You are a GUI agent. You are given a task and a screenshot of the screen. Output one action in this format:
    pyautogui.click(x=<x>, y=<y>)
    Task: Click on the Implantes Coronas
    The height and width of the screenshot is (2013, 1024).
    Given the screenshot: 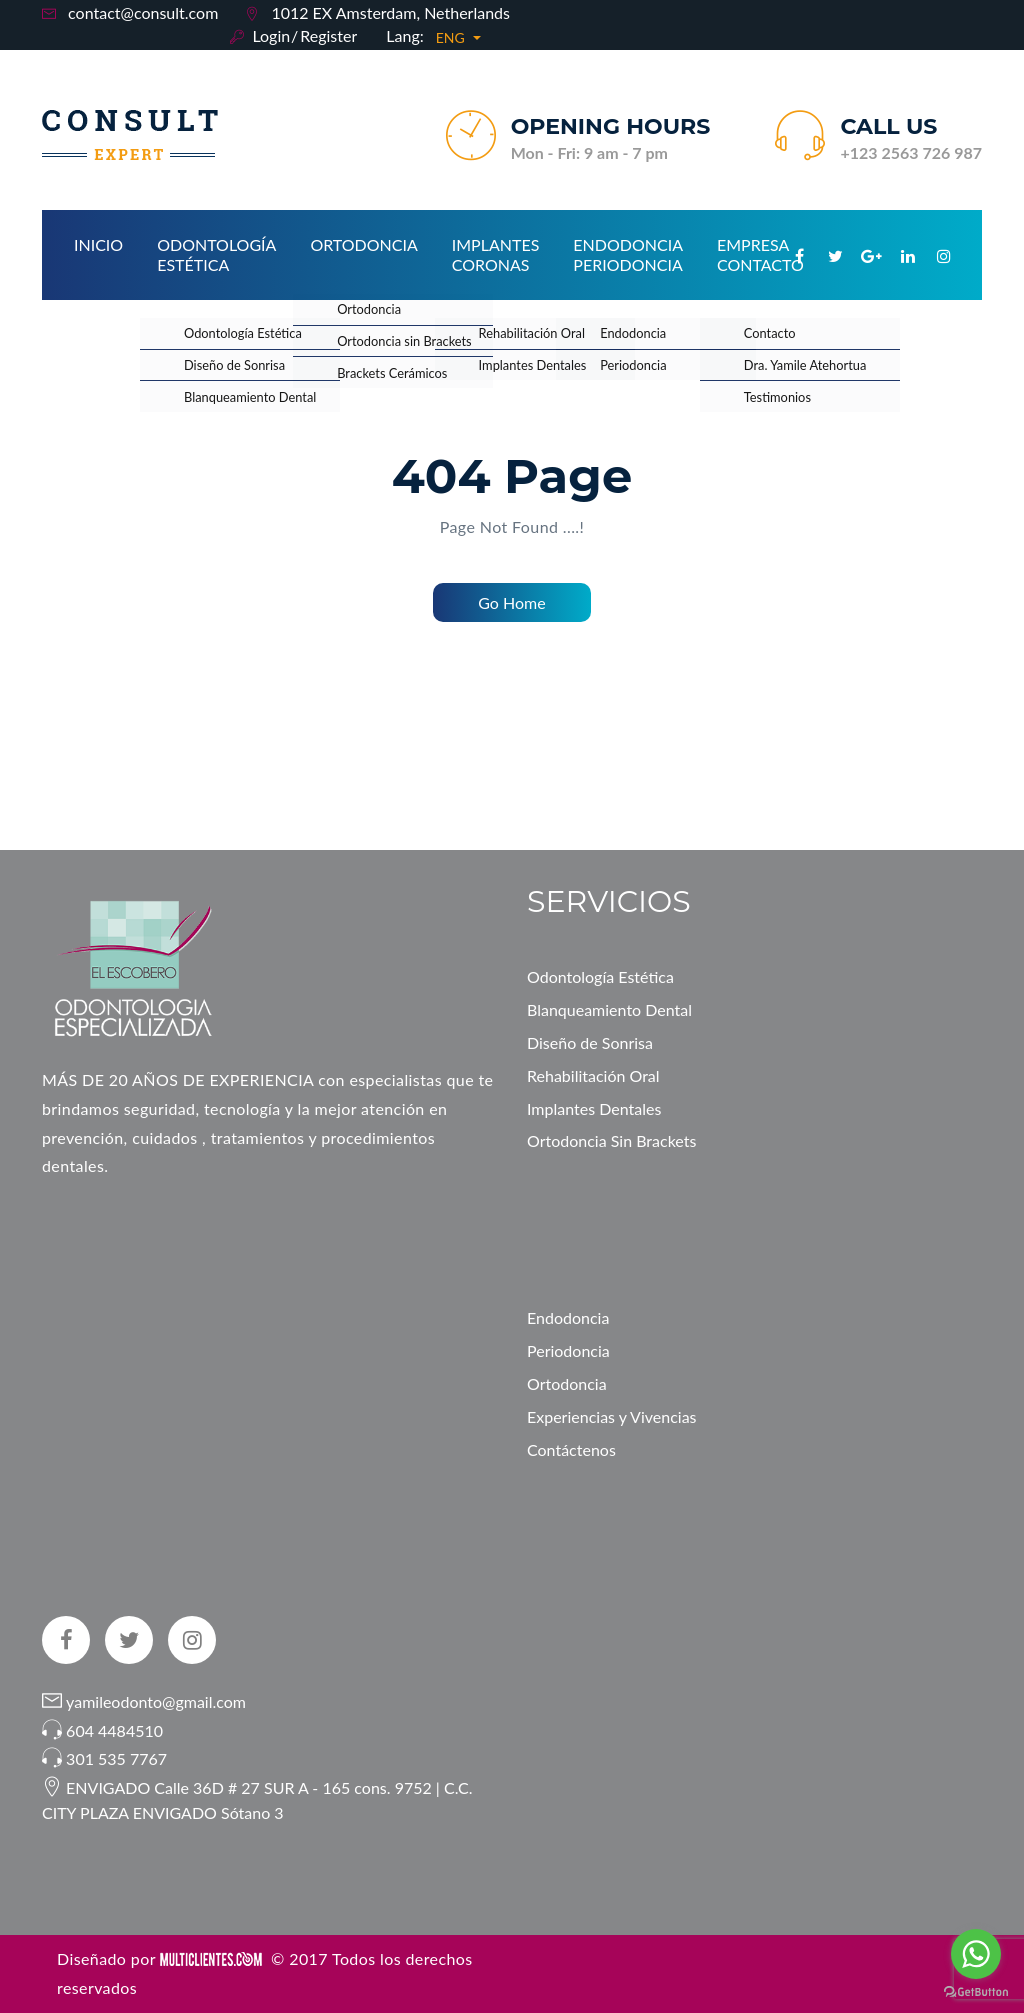 What is the action you would take?
    pyautogui.click(x=496, y=254)
    